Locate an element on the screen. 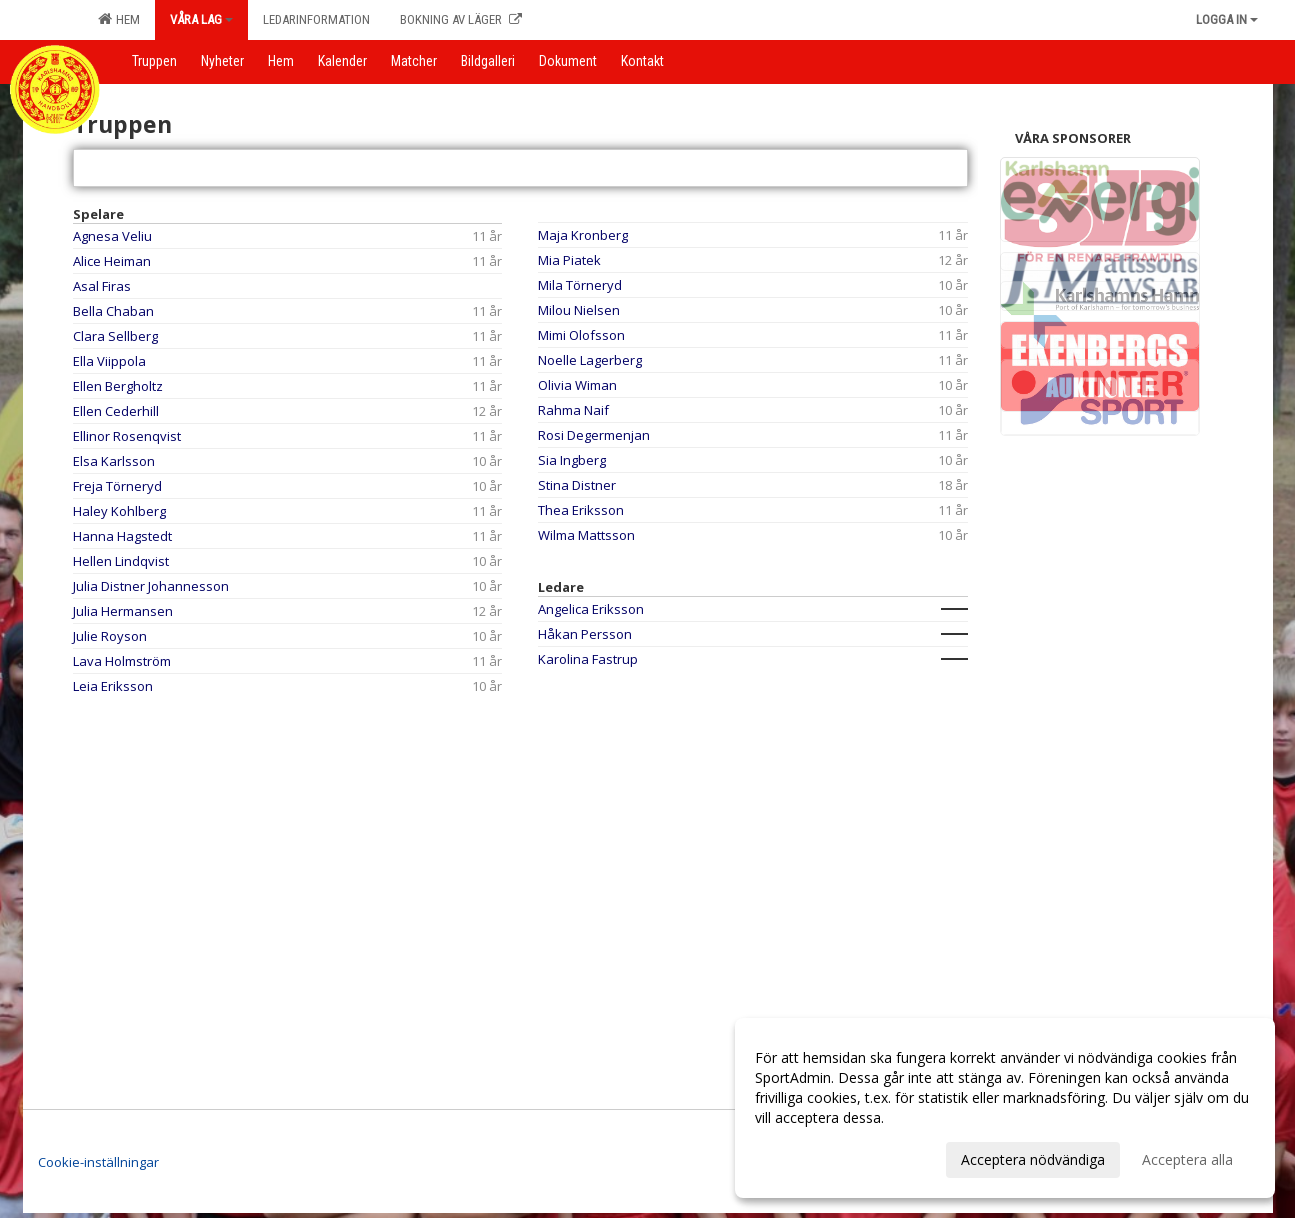  Ellinor Rosenqvist is located at coordinates (127, 436).